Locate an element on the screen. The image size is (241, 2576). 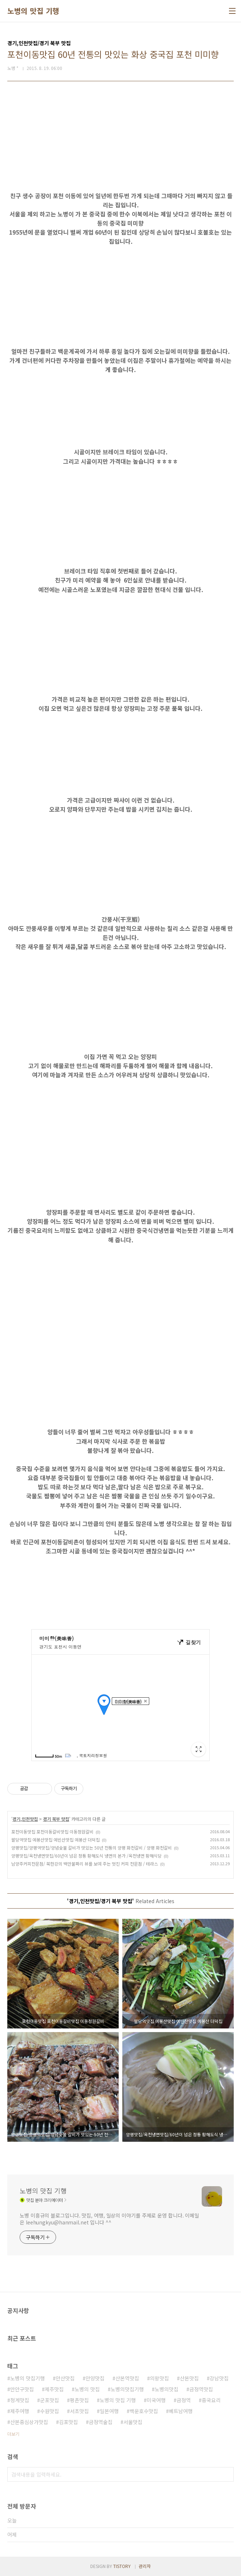
양평맛집/양평역맛집/양념숯불 갈비가 맛있는 50년 전통의 양평 화천갈비 / 양평 화천갈비 is located at coordinates (91, 1847).